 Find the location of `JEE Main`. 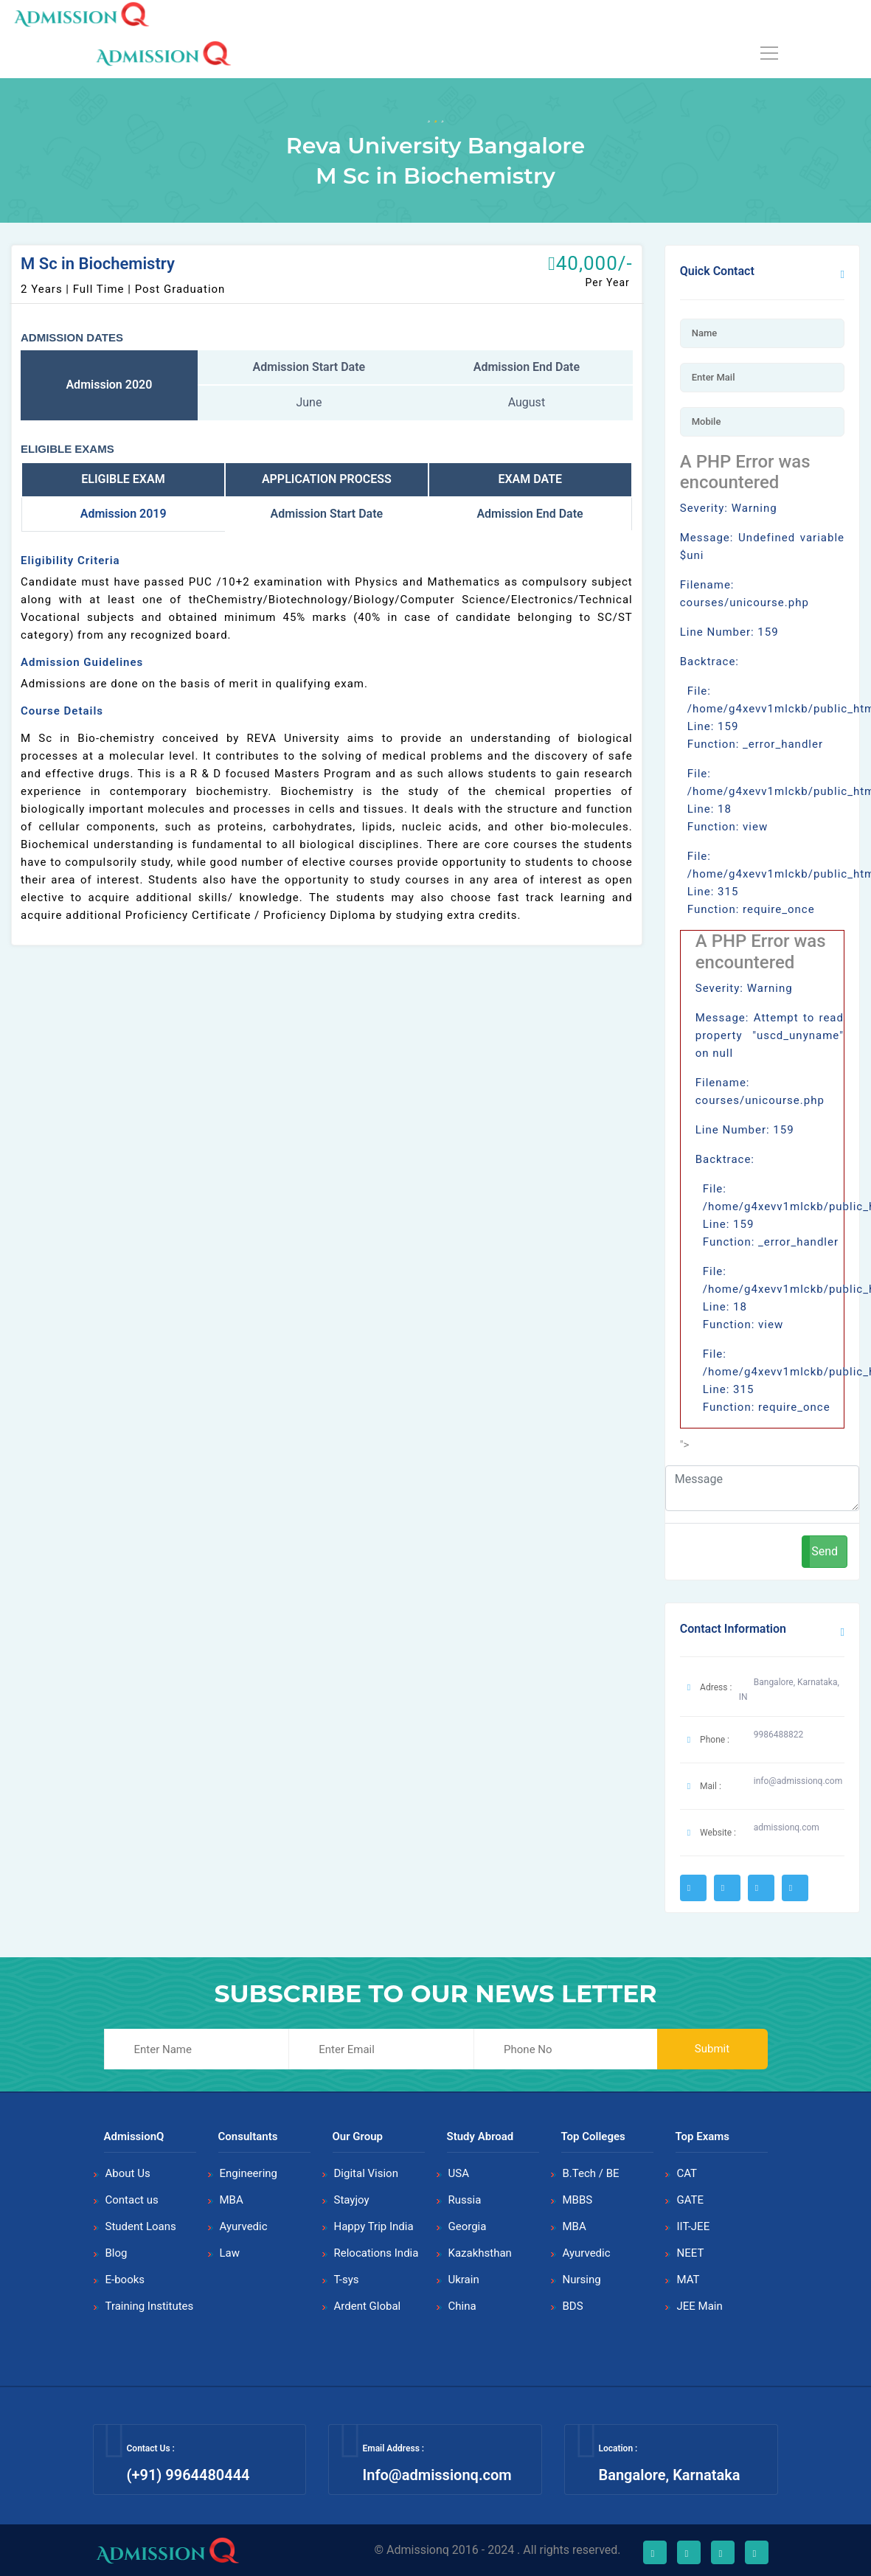

JEE Main is located at coordinates (700, 2306).